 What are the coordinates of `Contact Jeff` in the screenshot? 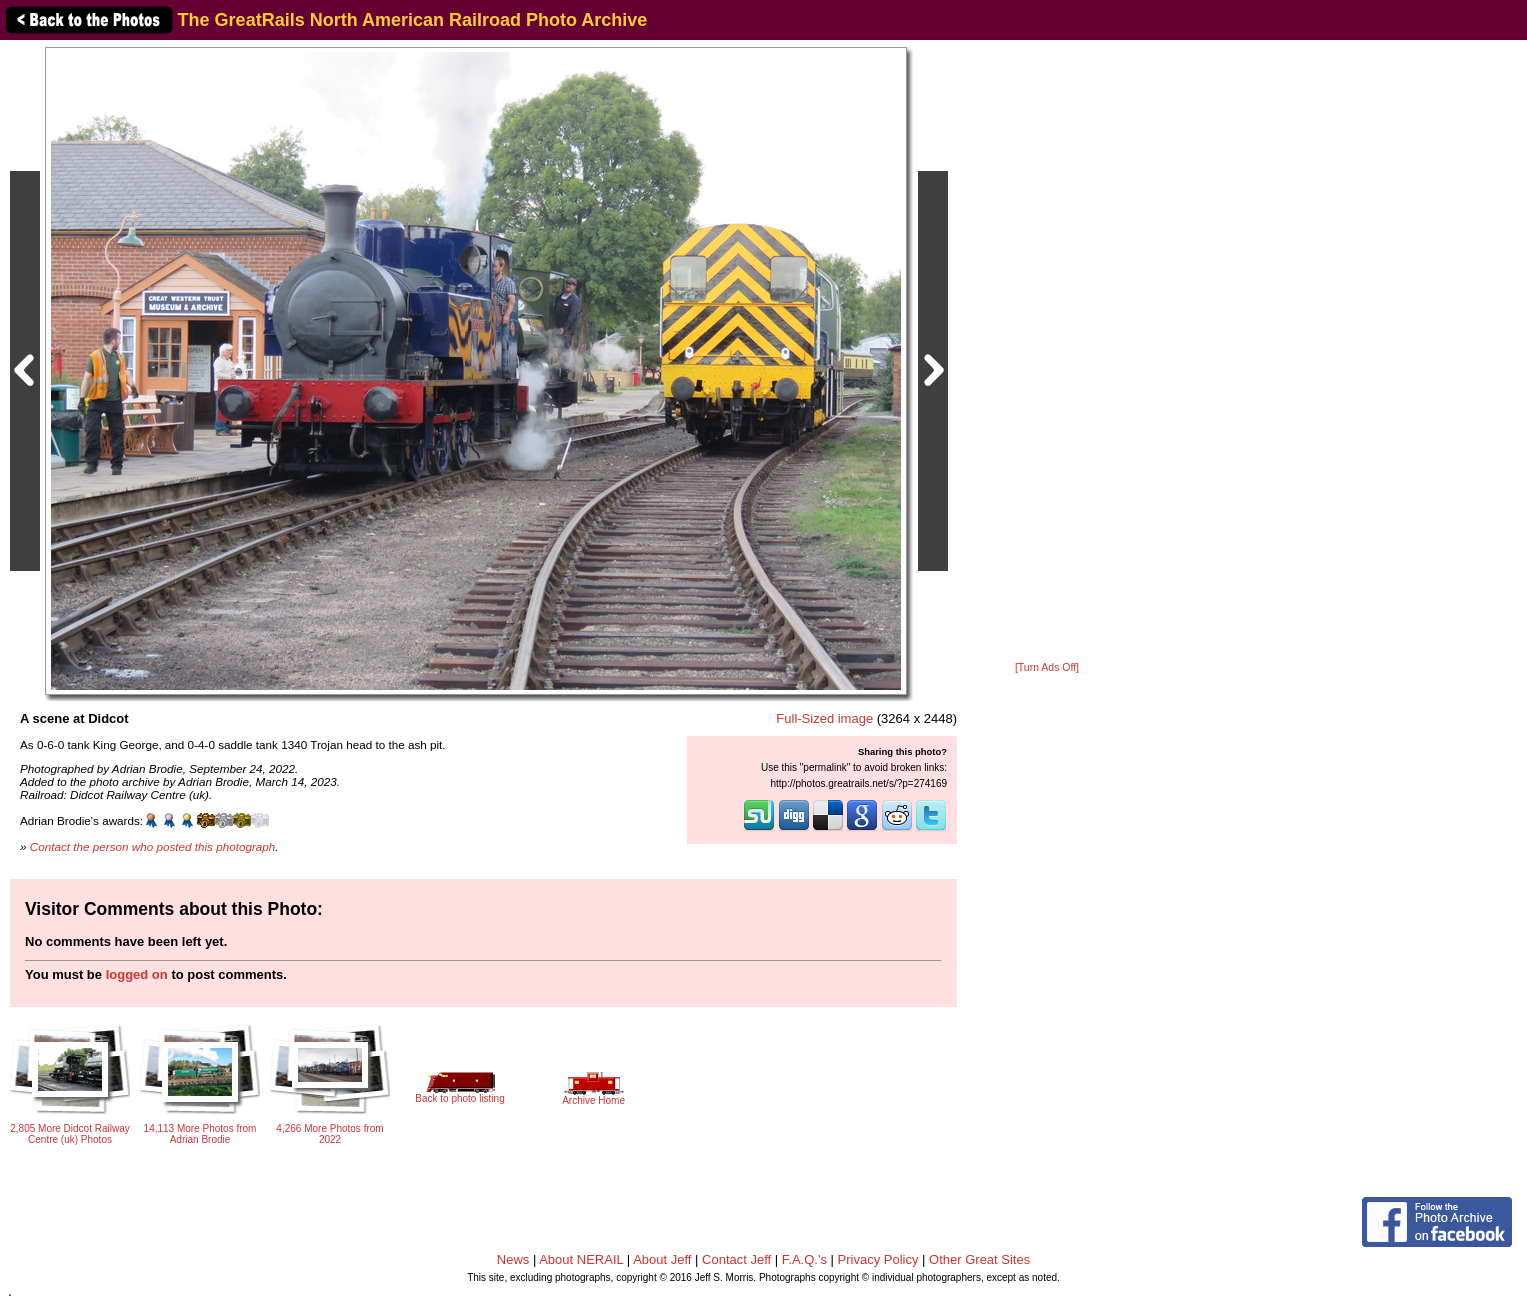 It's located at (736, 1259).